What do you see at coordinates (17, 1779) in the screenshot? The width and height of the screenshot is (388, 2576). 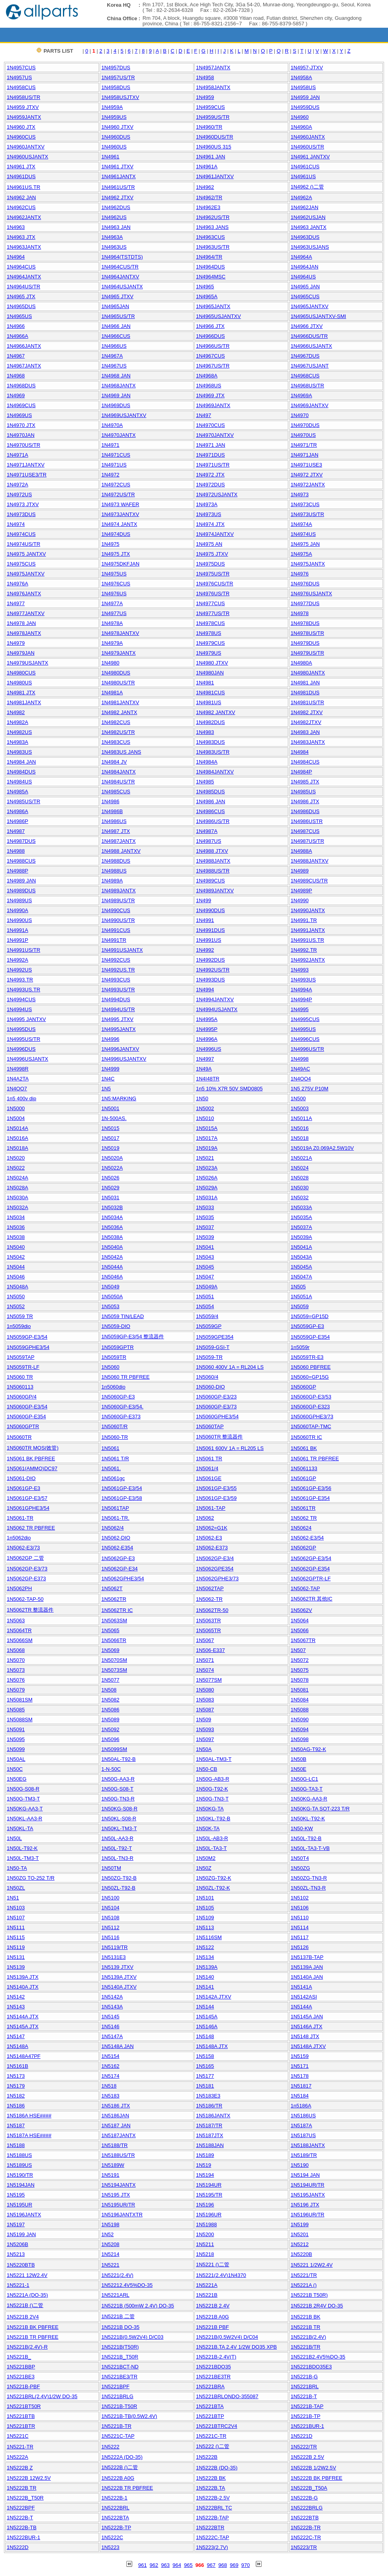 I see `1N50EG` at bounding box center [17, 1779].